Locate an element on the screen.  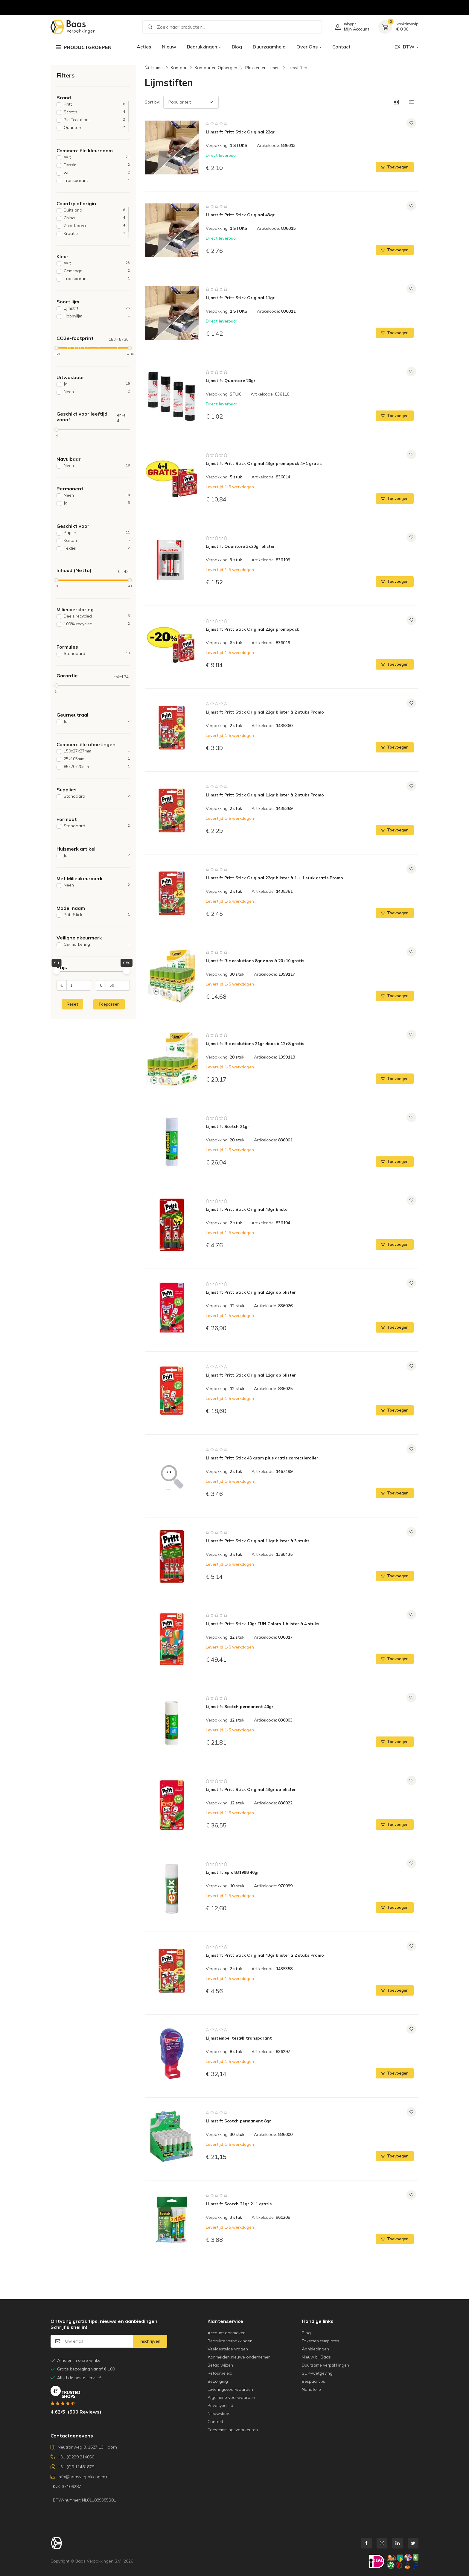
Bespaartips is located at coordinates (313, 2381).